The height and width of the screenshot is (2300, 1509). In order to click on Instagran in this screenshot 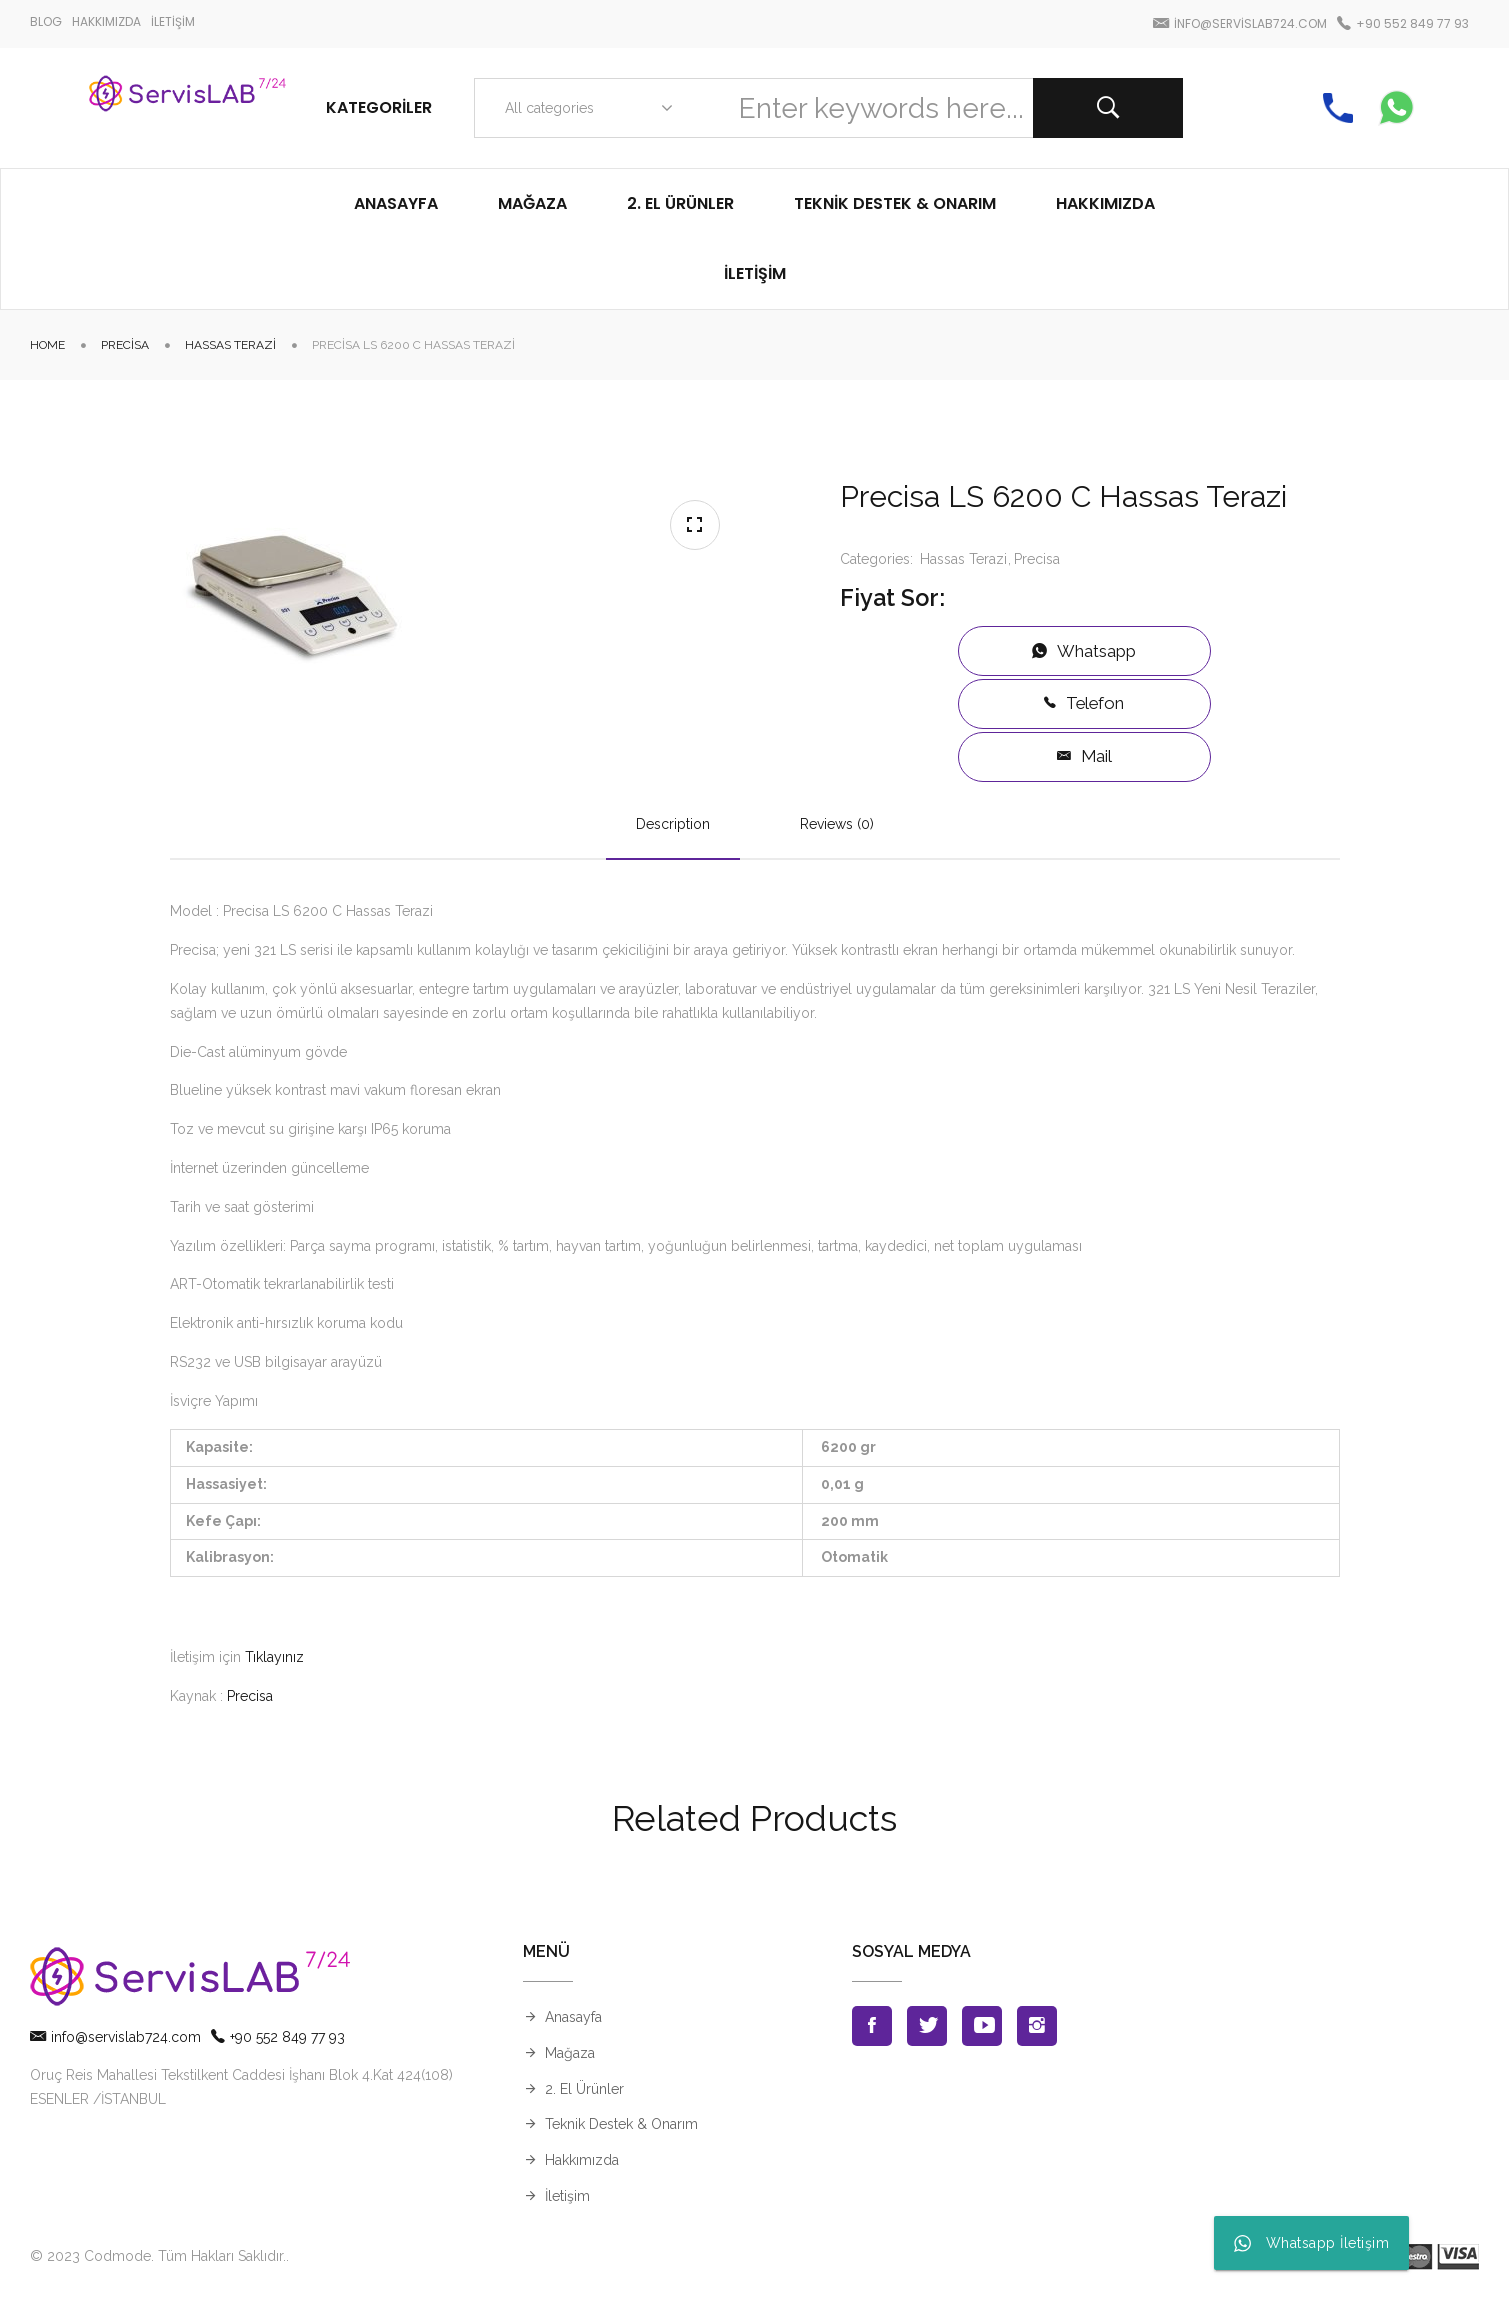, I will do `click(1037, 2026)`.